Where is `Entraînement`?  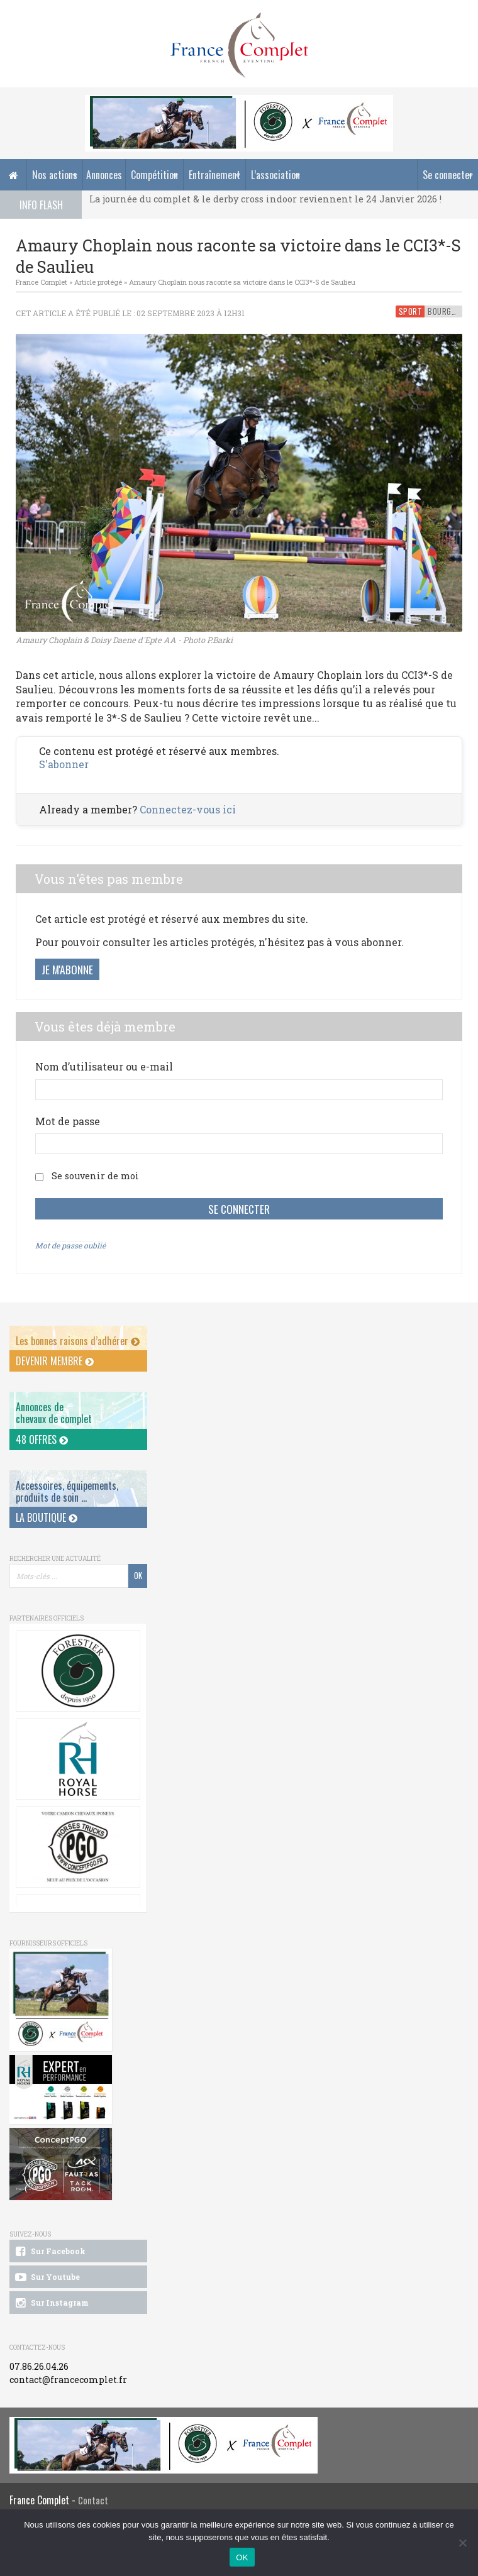
Entraînement is located at coordinates (214, 174).